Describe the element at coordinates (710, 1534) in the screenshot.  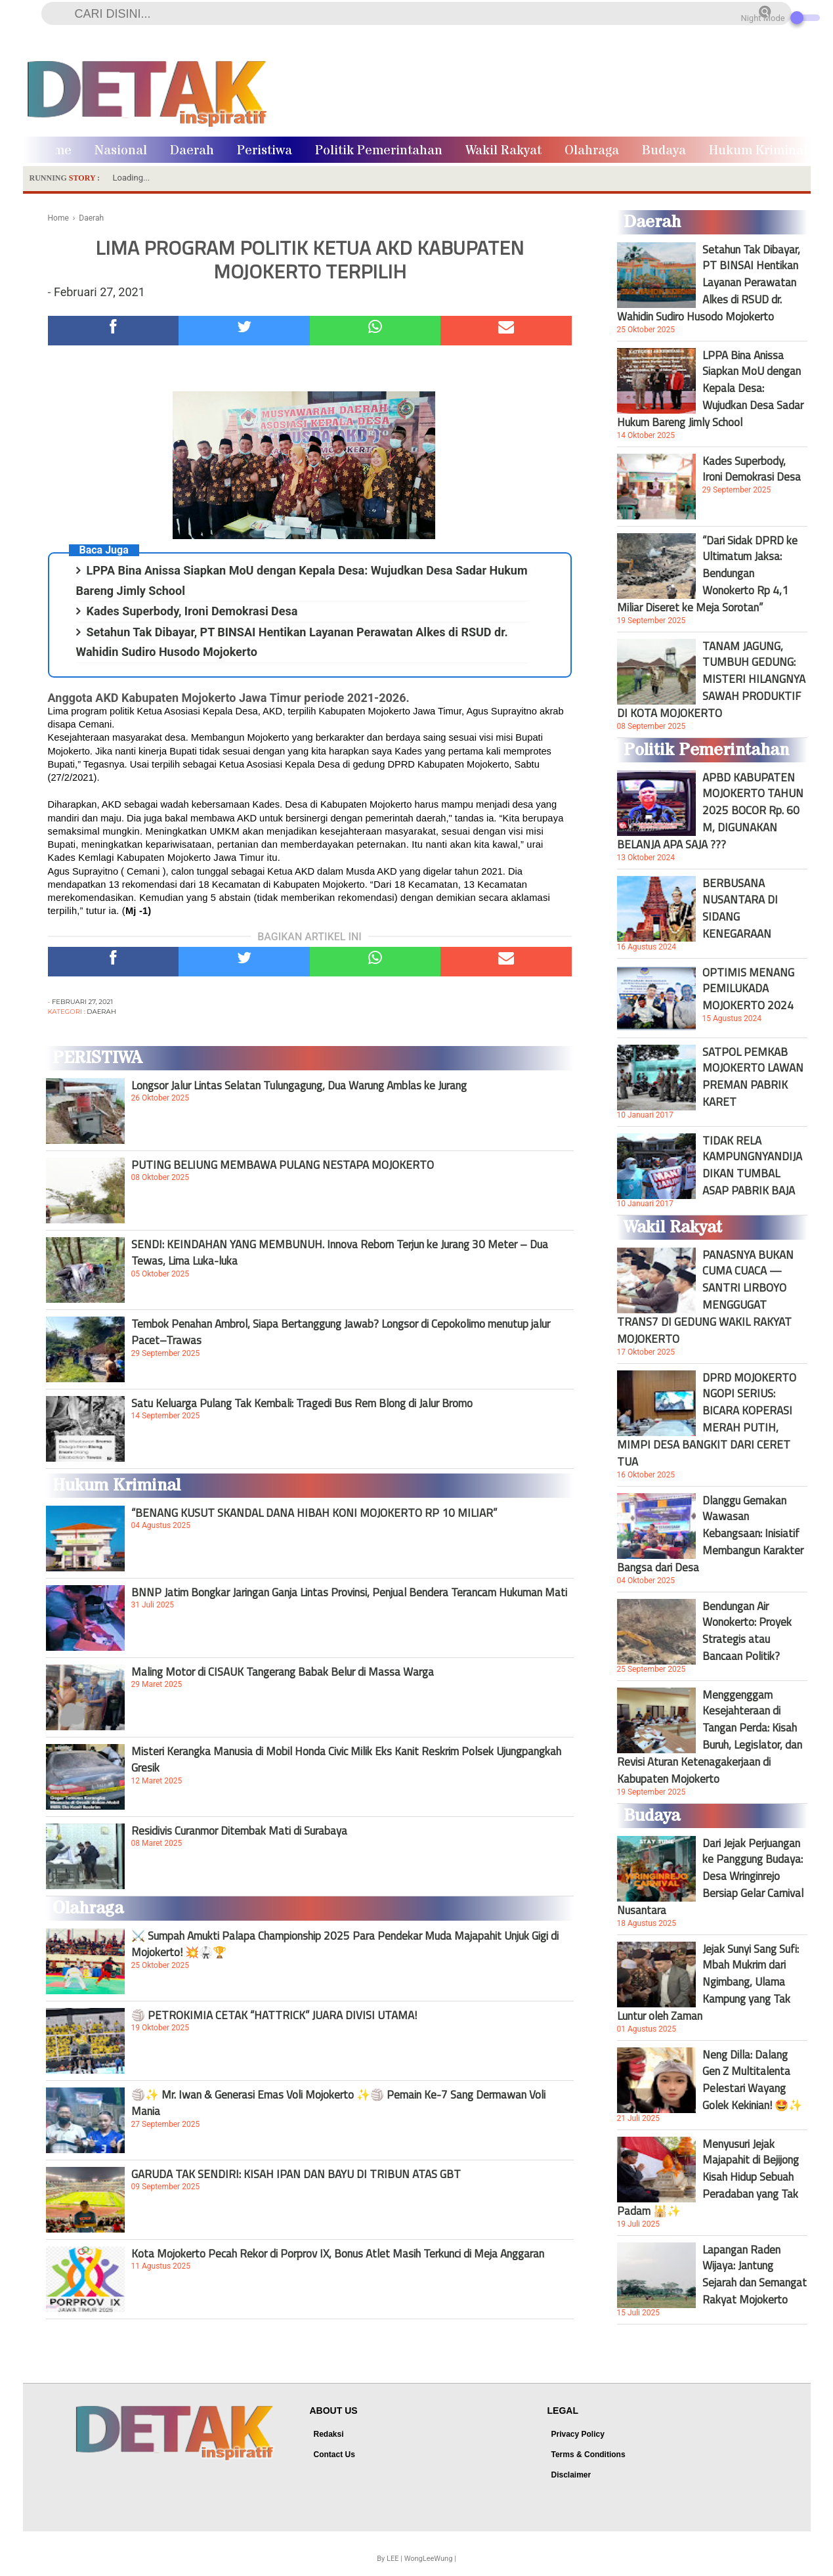
I see `Dlanggu Gemakan Wawasan Kebangsaan: Inisiatif Membangun Karakter Bangsa dari Desa` at that location.